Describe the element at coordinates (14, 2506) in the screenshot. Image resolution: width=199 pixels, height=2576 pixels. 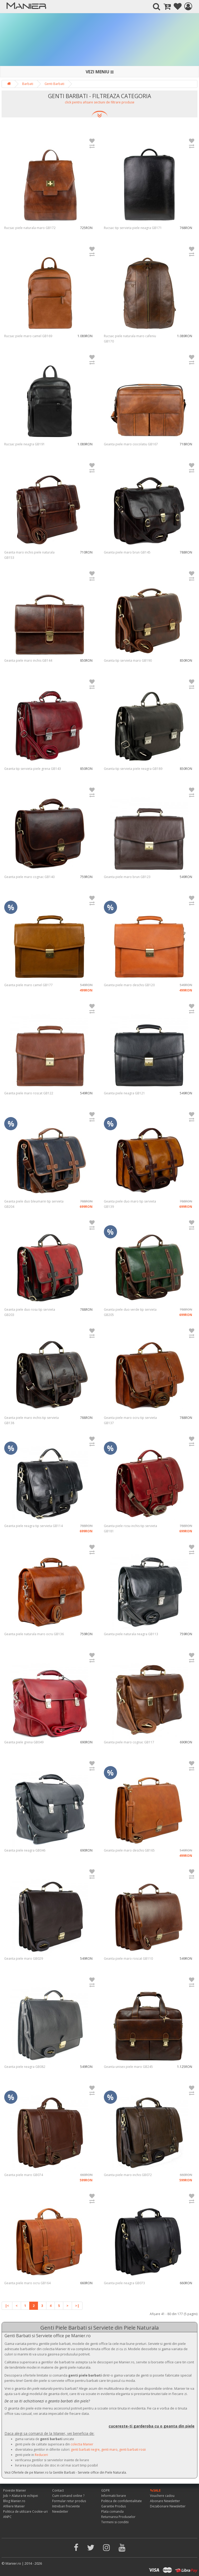
I see `Afiliere Manier` at that location.